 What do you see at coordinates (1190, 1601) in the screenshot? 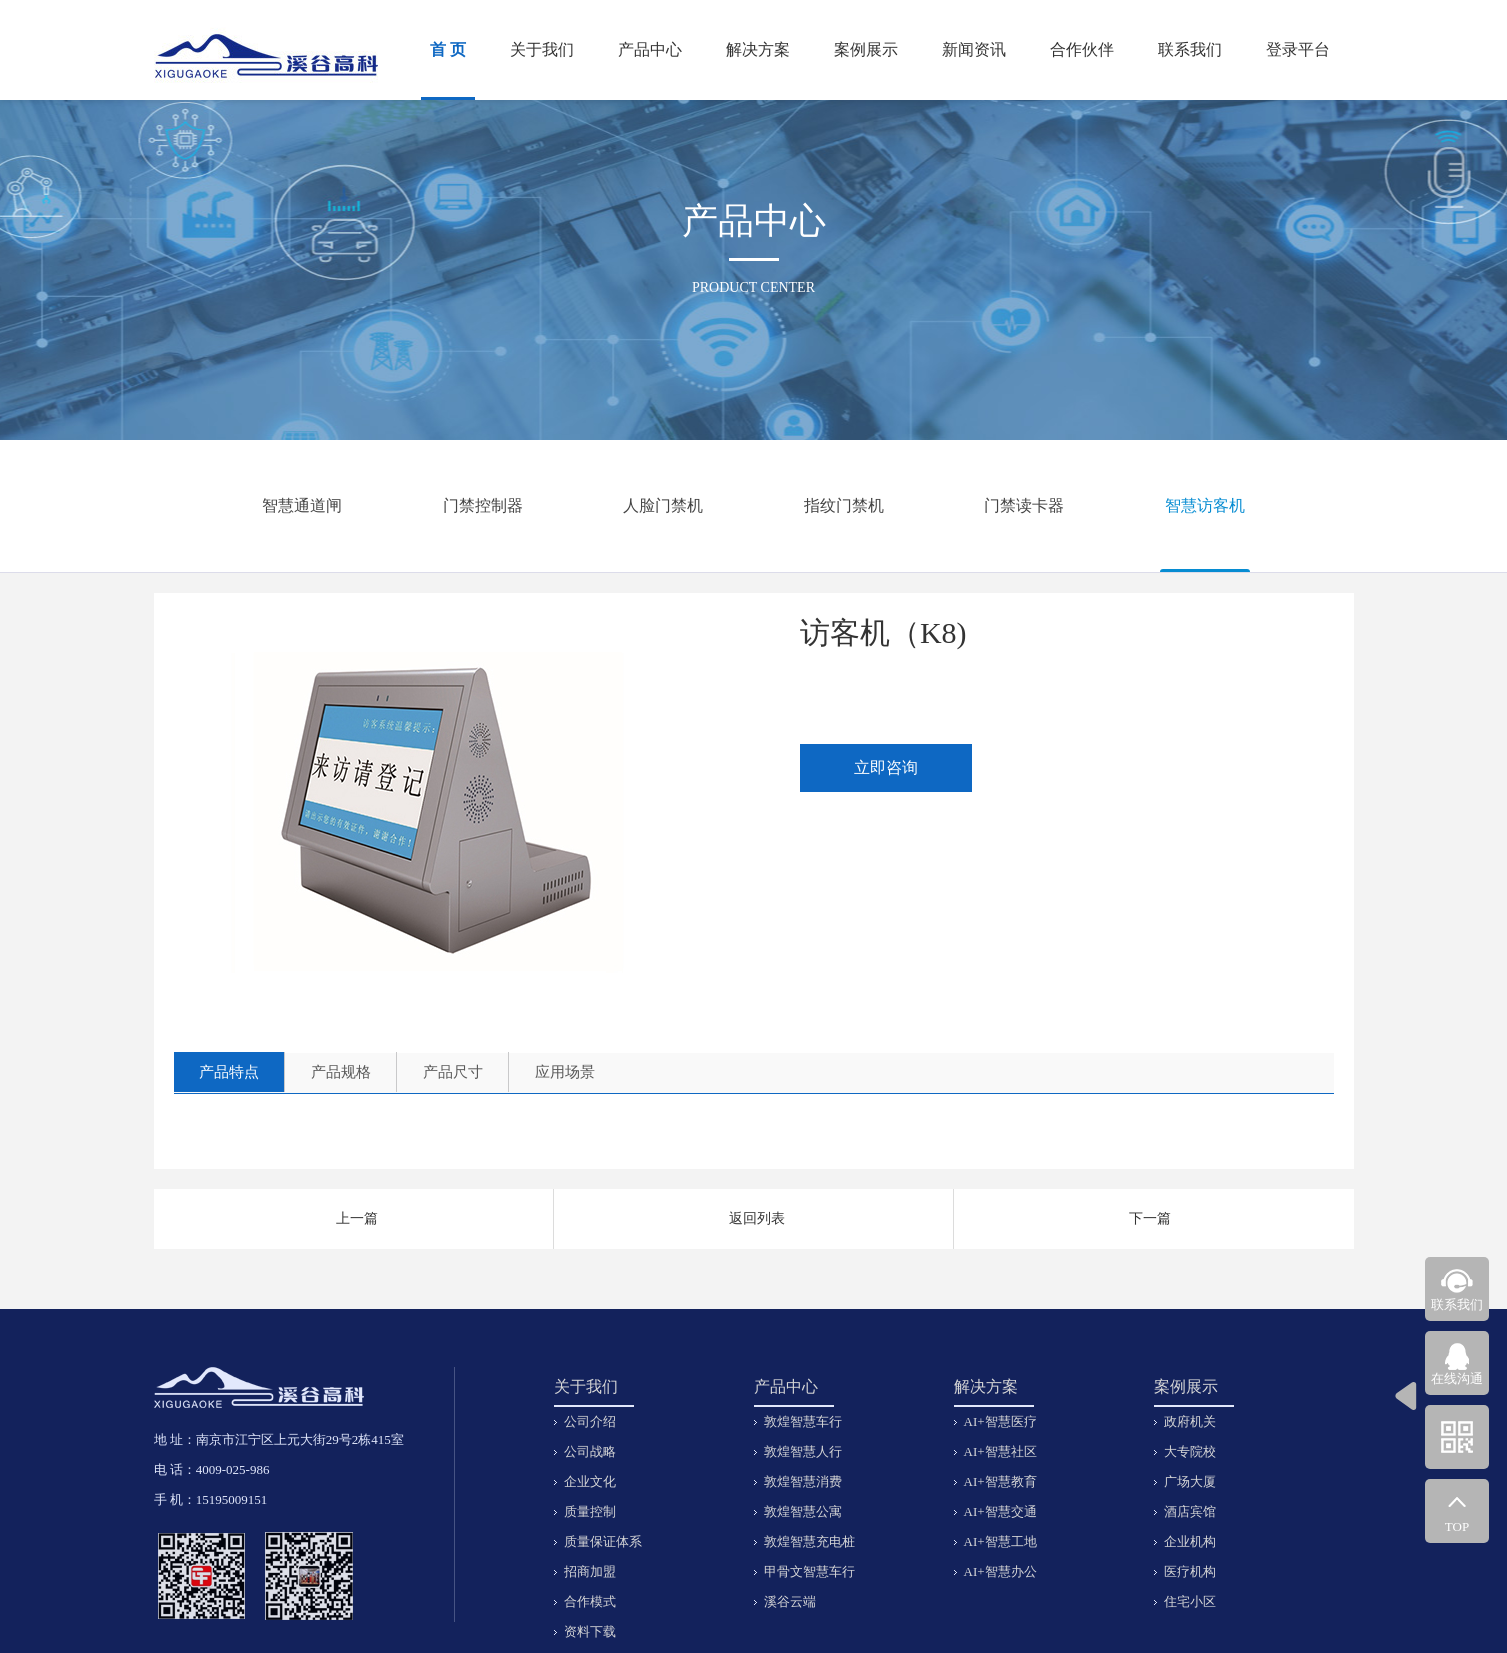
I see `住宅小区` at bounding box center [1190, 1601].